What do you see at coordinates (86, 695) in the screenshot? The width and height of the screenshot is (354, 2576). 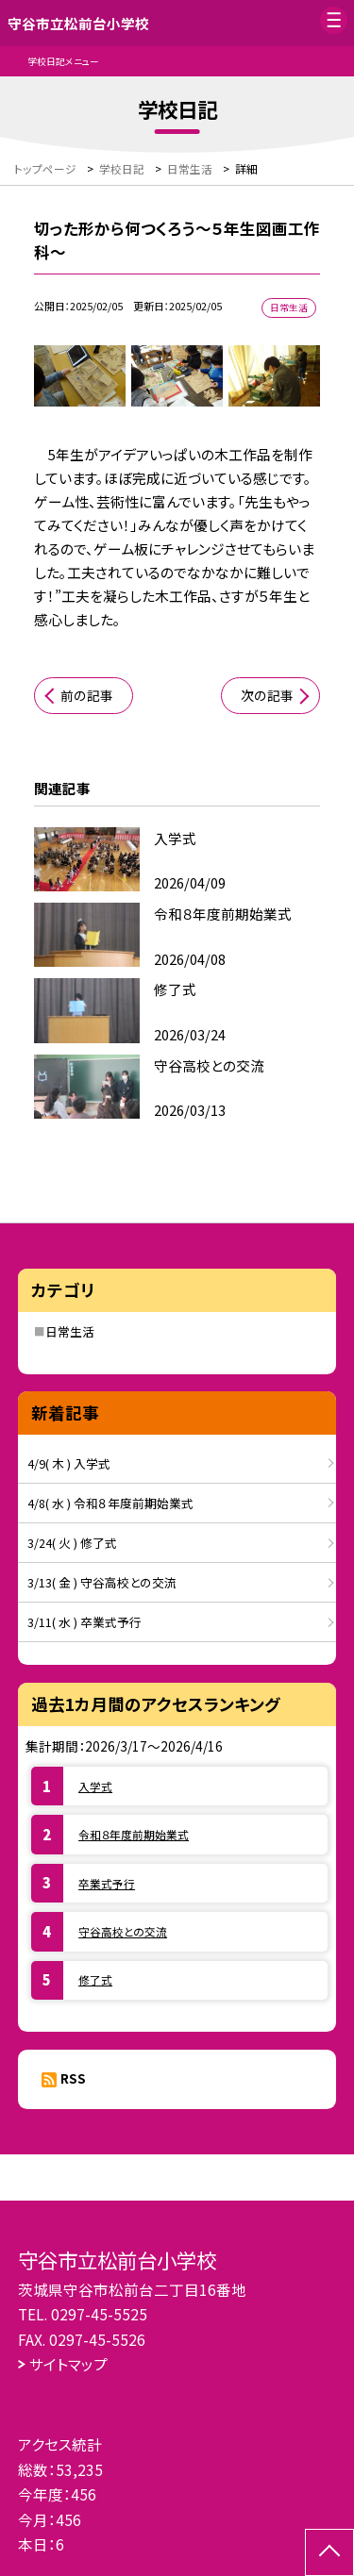 I see `前の記事` at bounding box center [86, 695].